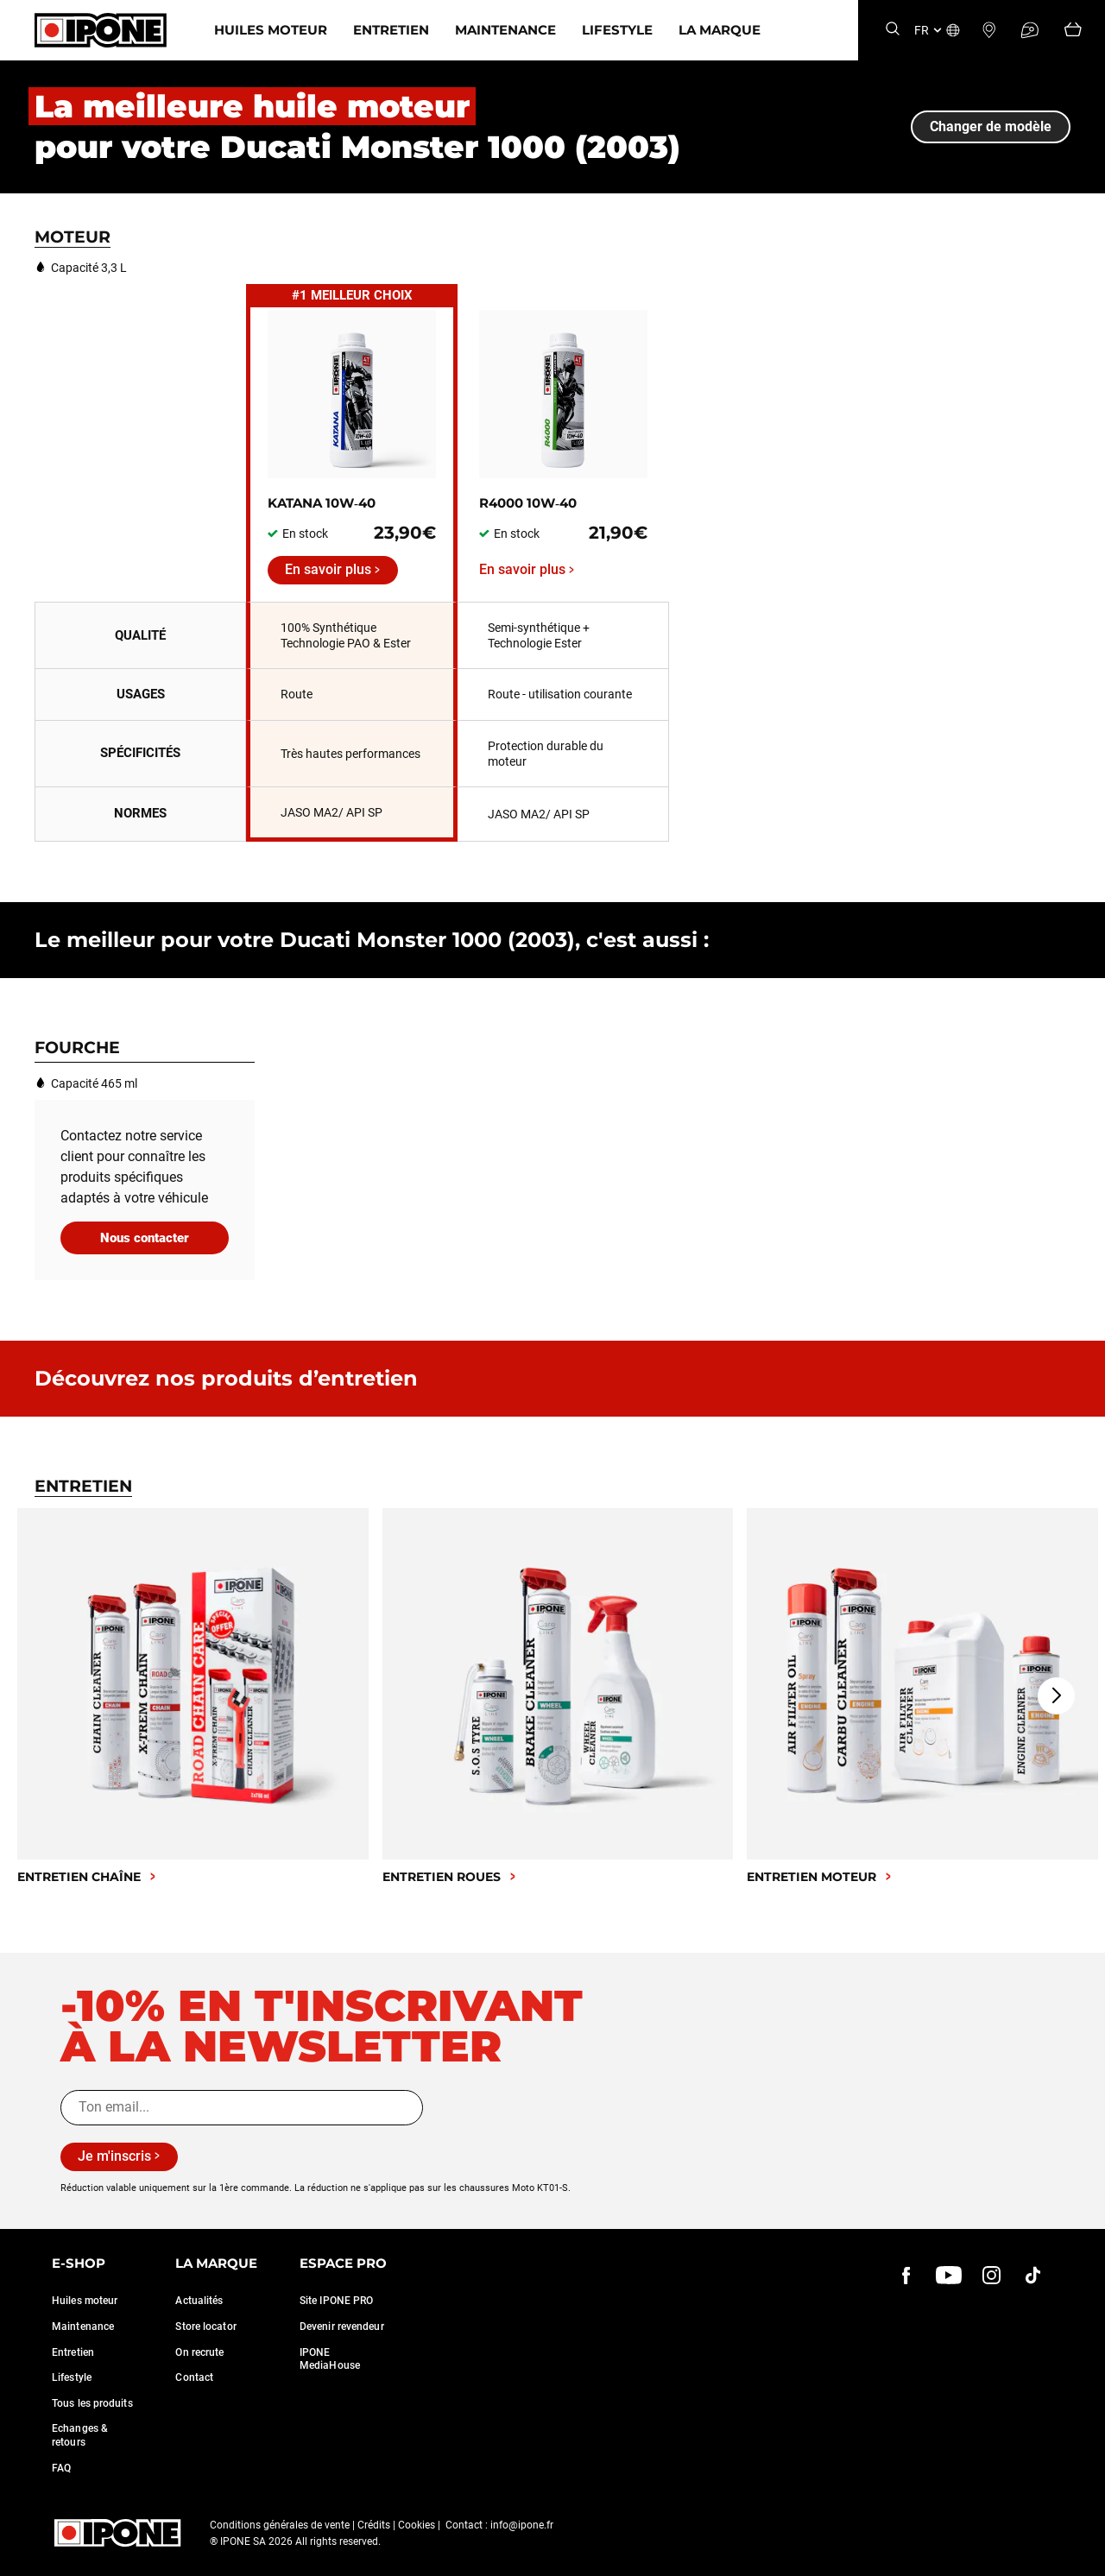 This screenshot has width=1105, height=2576. What do you see at coordinates (521, 2525) in the screenshot?
I see `info@ipone.fr` at bounding box center [521, 2525].